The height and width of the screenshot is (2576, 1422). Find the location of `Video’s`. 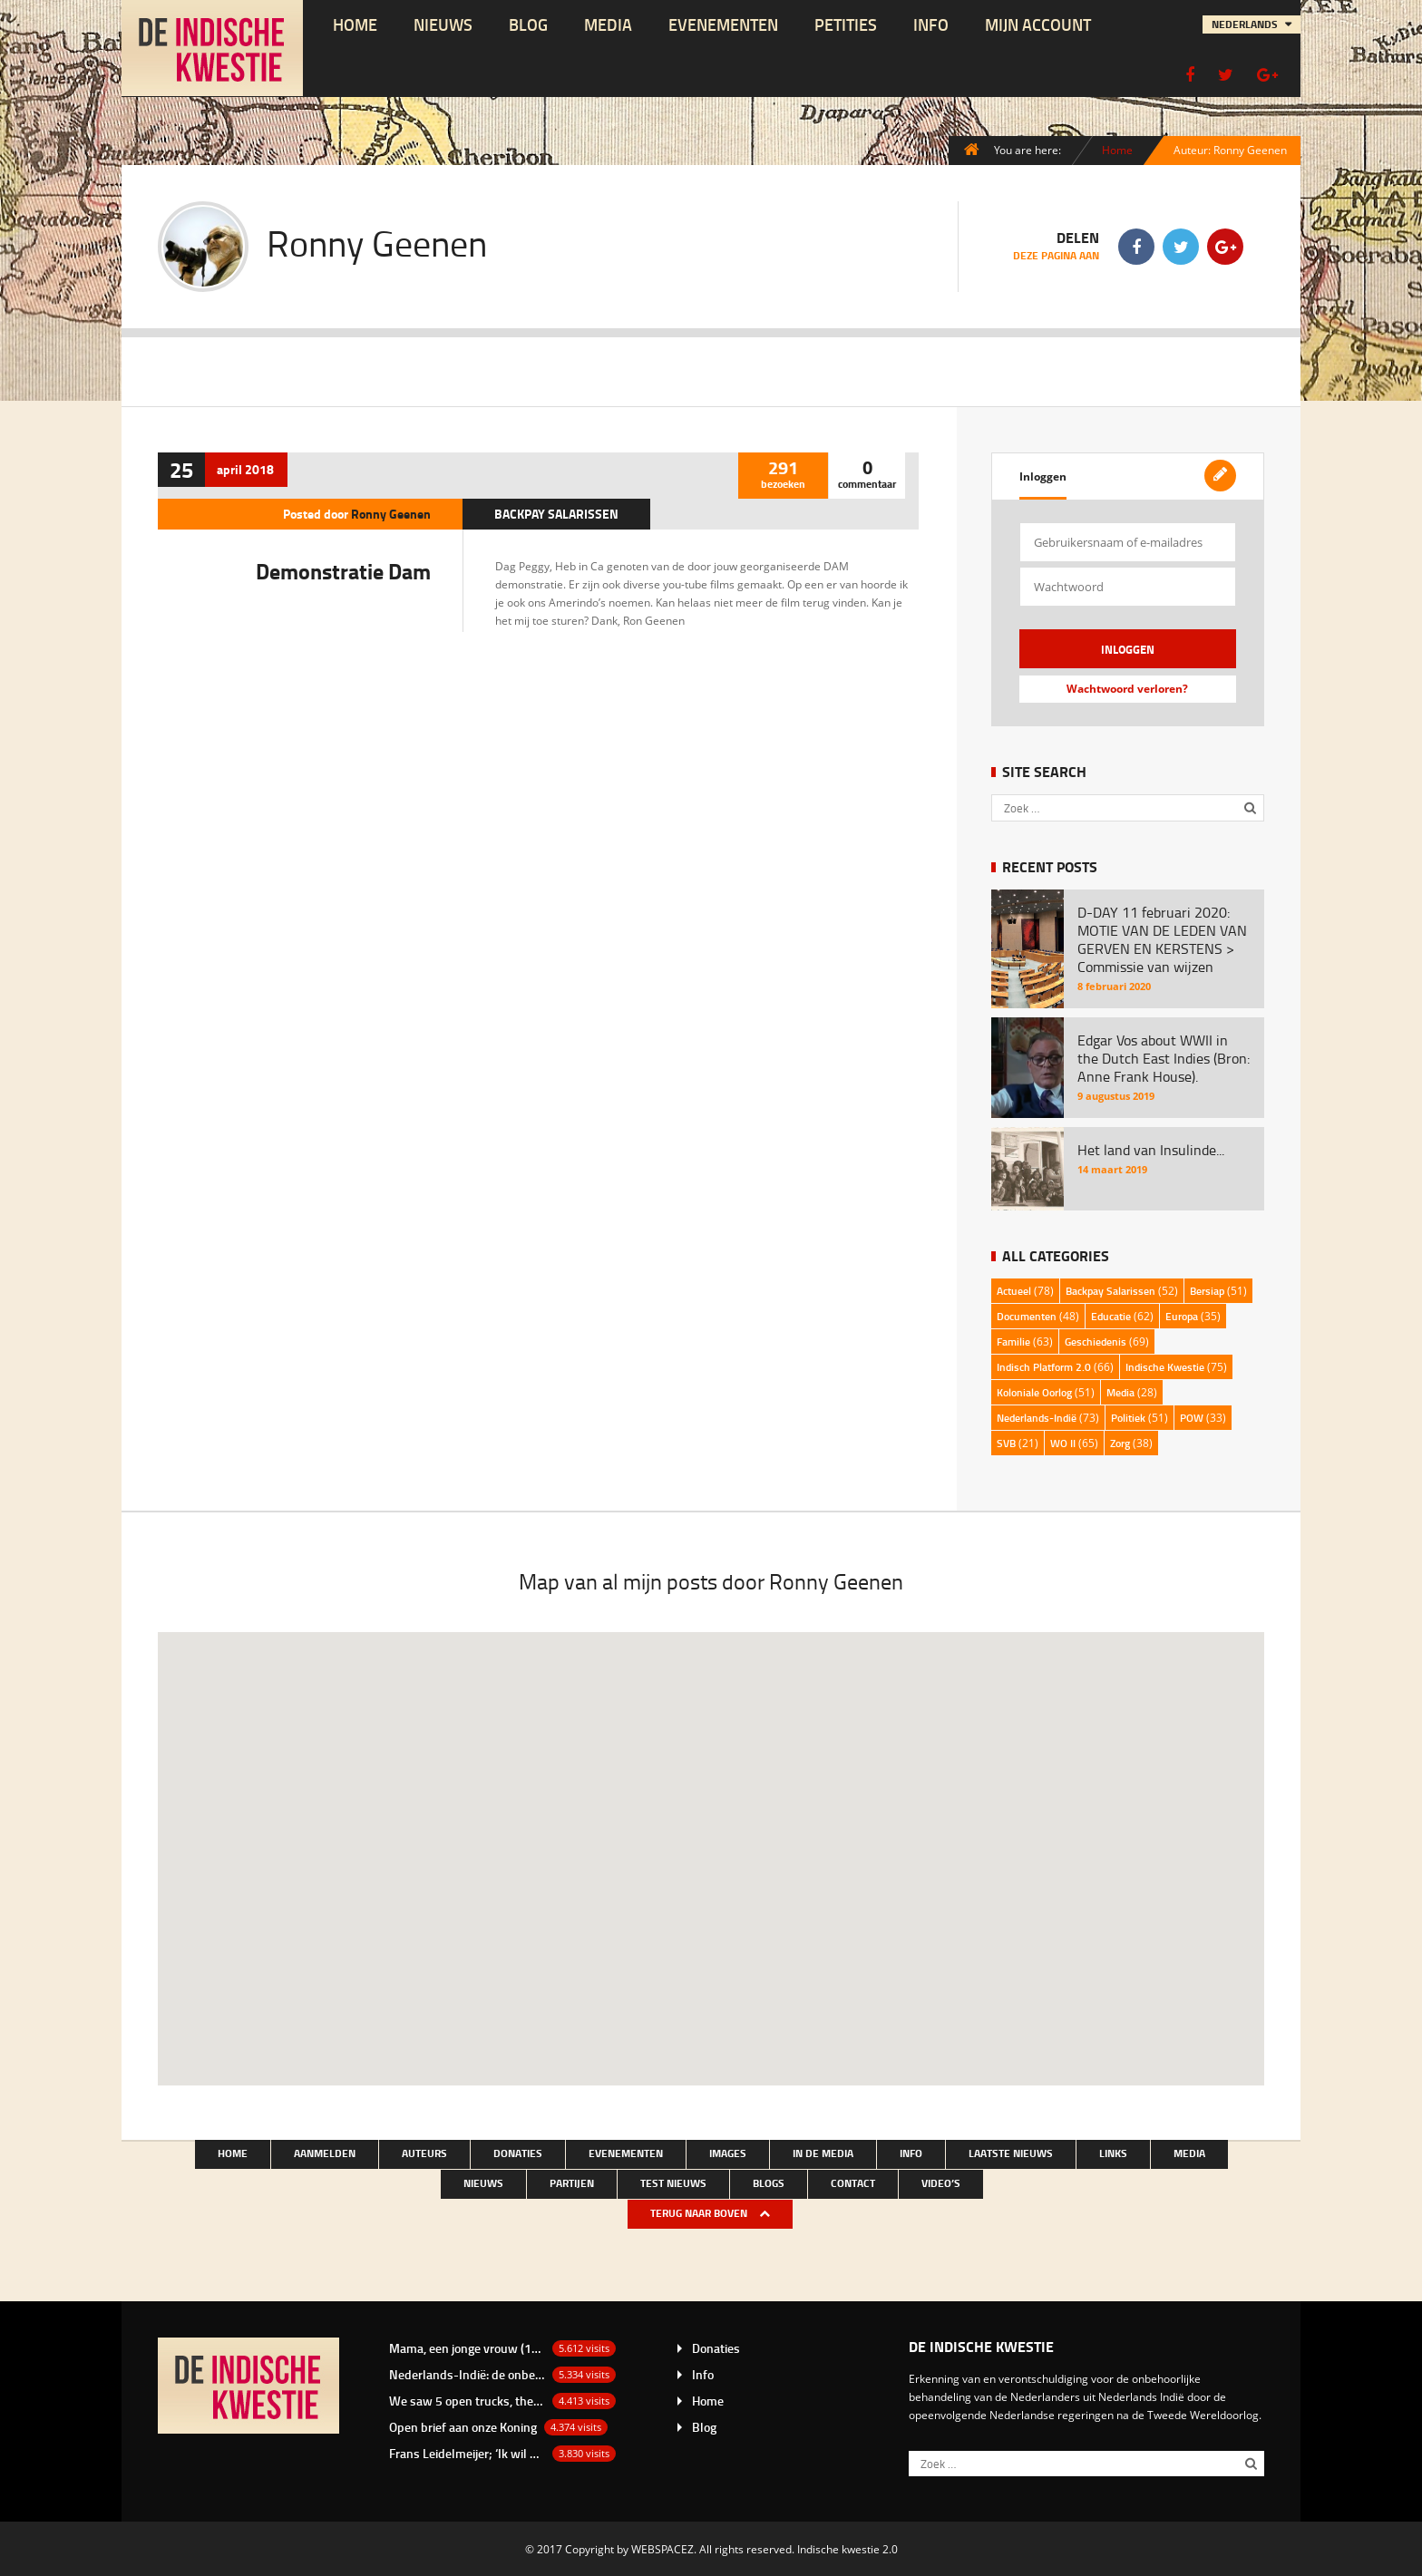

Video’s is located at coordinates (940, 2183).